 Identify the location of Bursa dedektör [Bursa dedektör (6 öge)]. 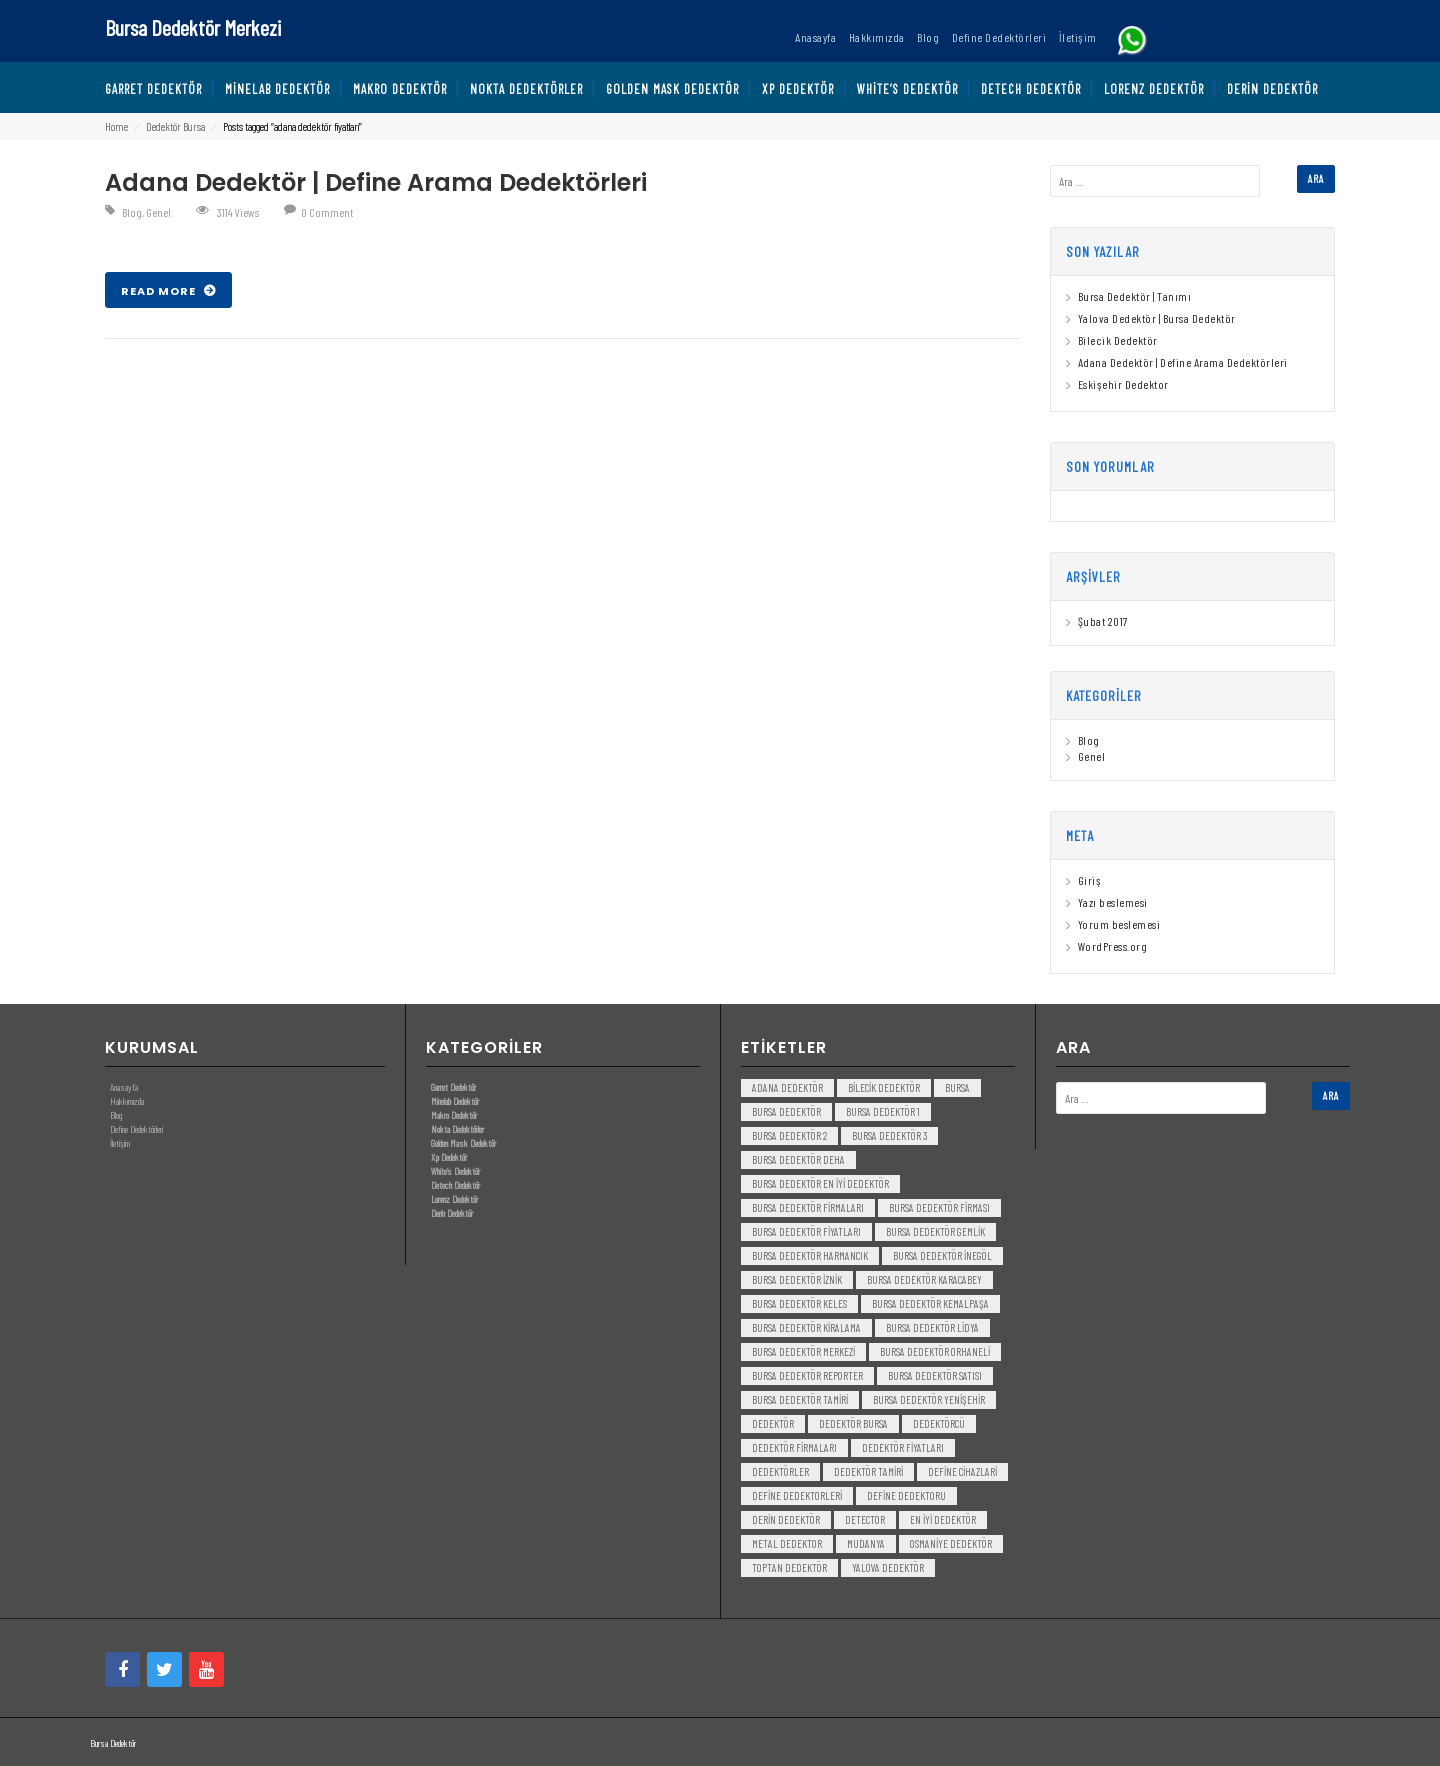
(786, 1111).